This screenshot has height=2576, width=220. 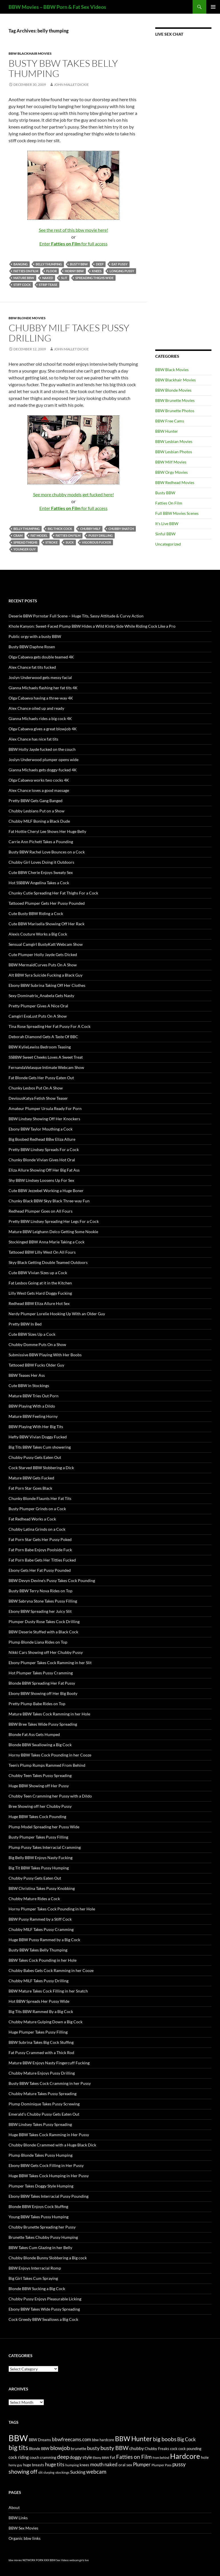 What do you see at coordinates (47, 851) in the screenshot?
I see `Busty BBW Rachel Love Bounces on a Cock` at bounding box center [47, 851].